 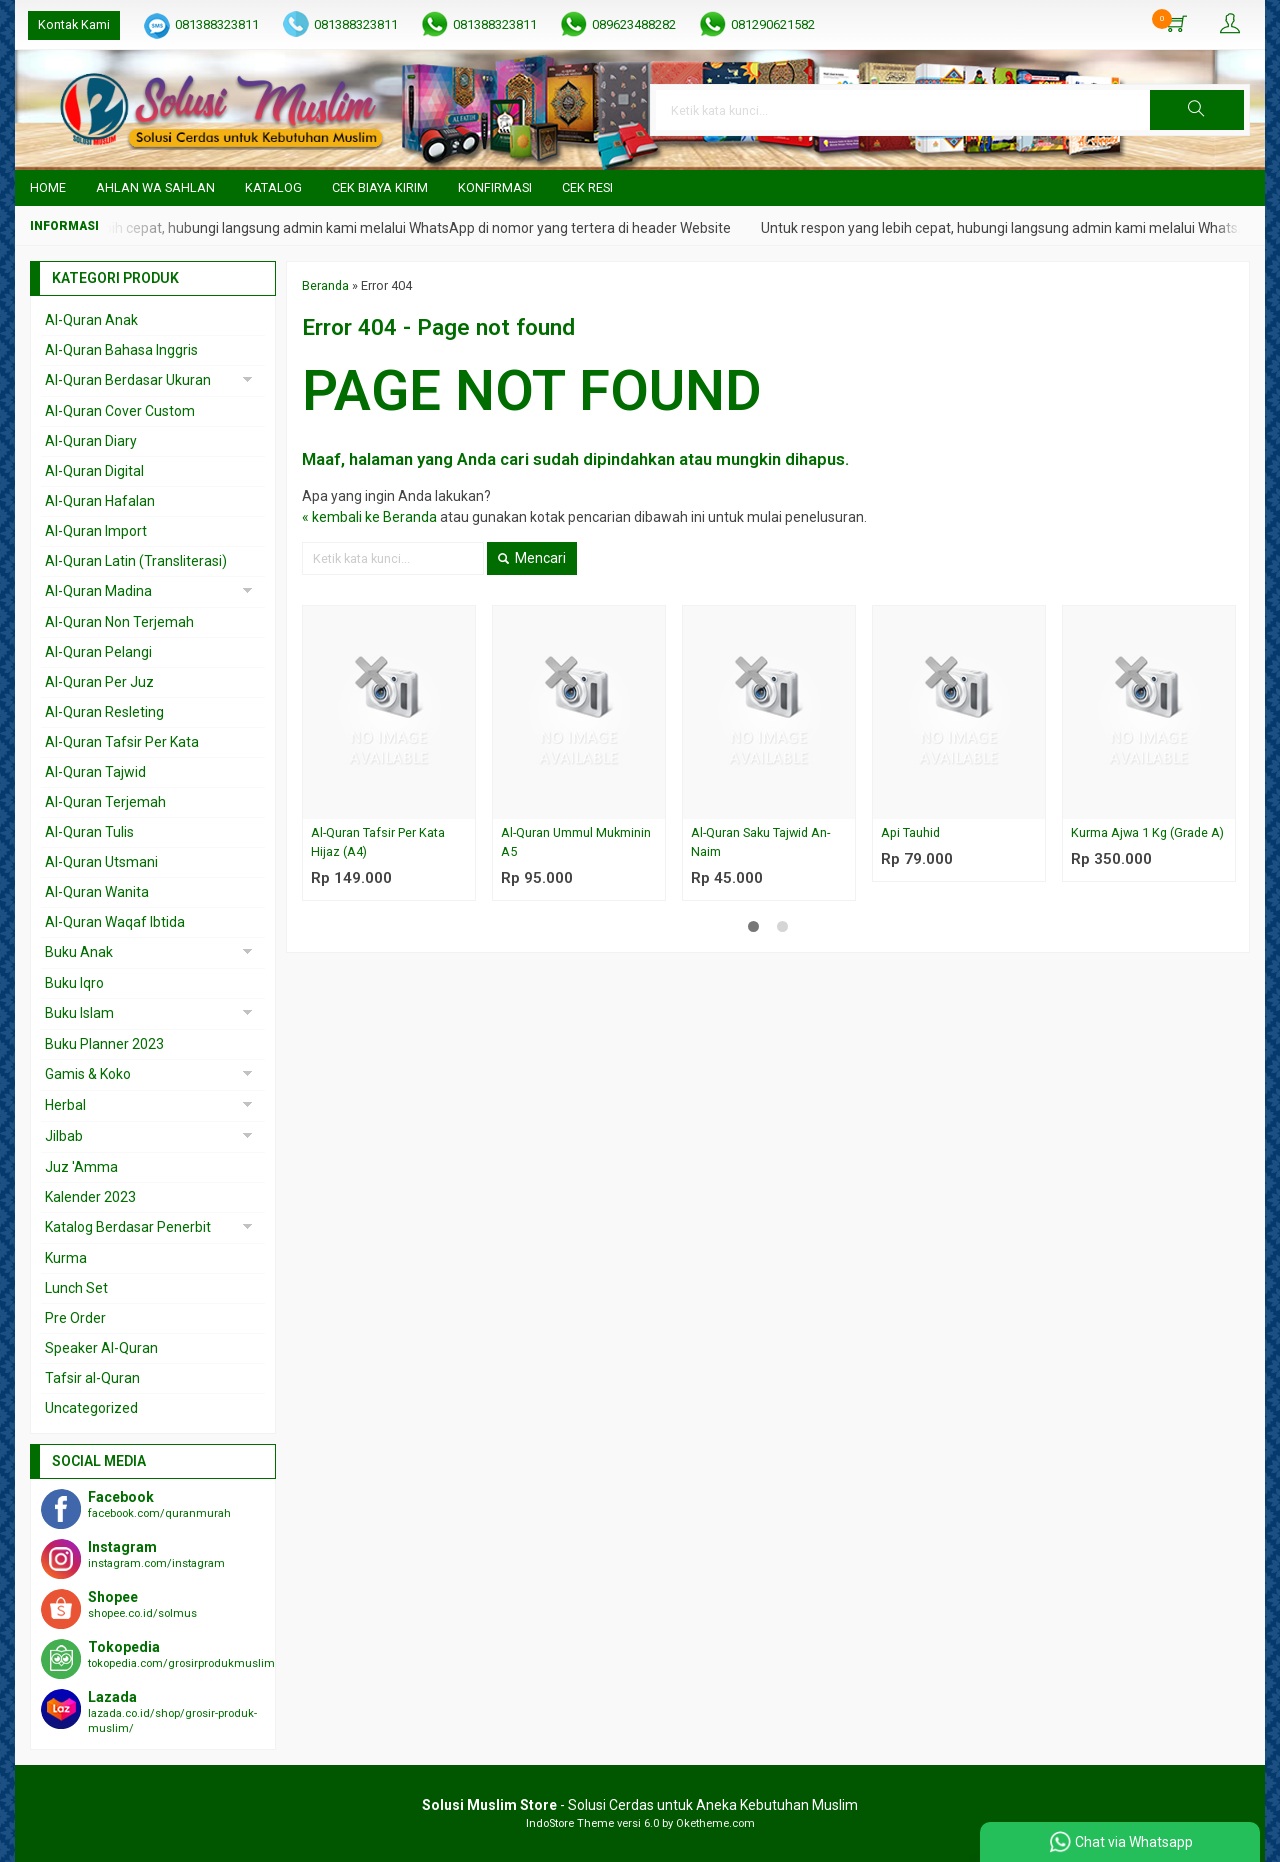 What do you see at coordinates (532, 558) in the screenshot?
I see `Mencari [button]` at bounding box center [532, 558].